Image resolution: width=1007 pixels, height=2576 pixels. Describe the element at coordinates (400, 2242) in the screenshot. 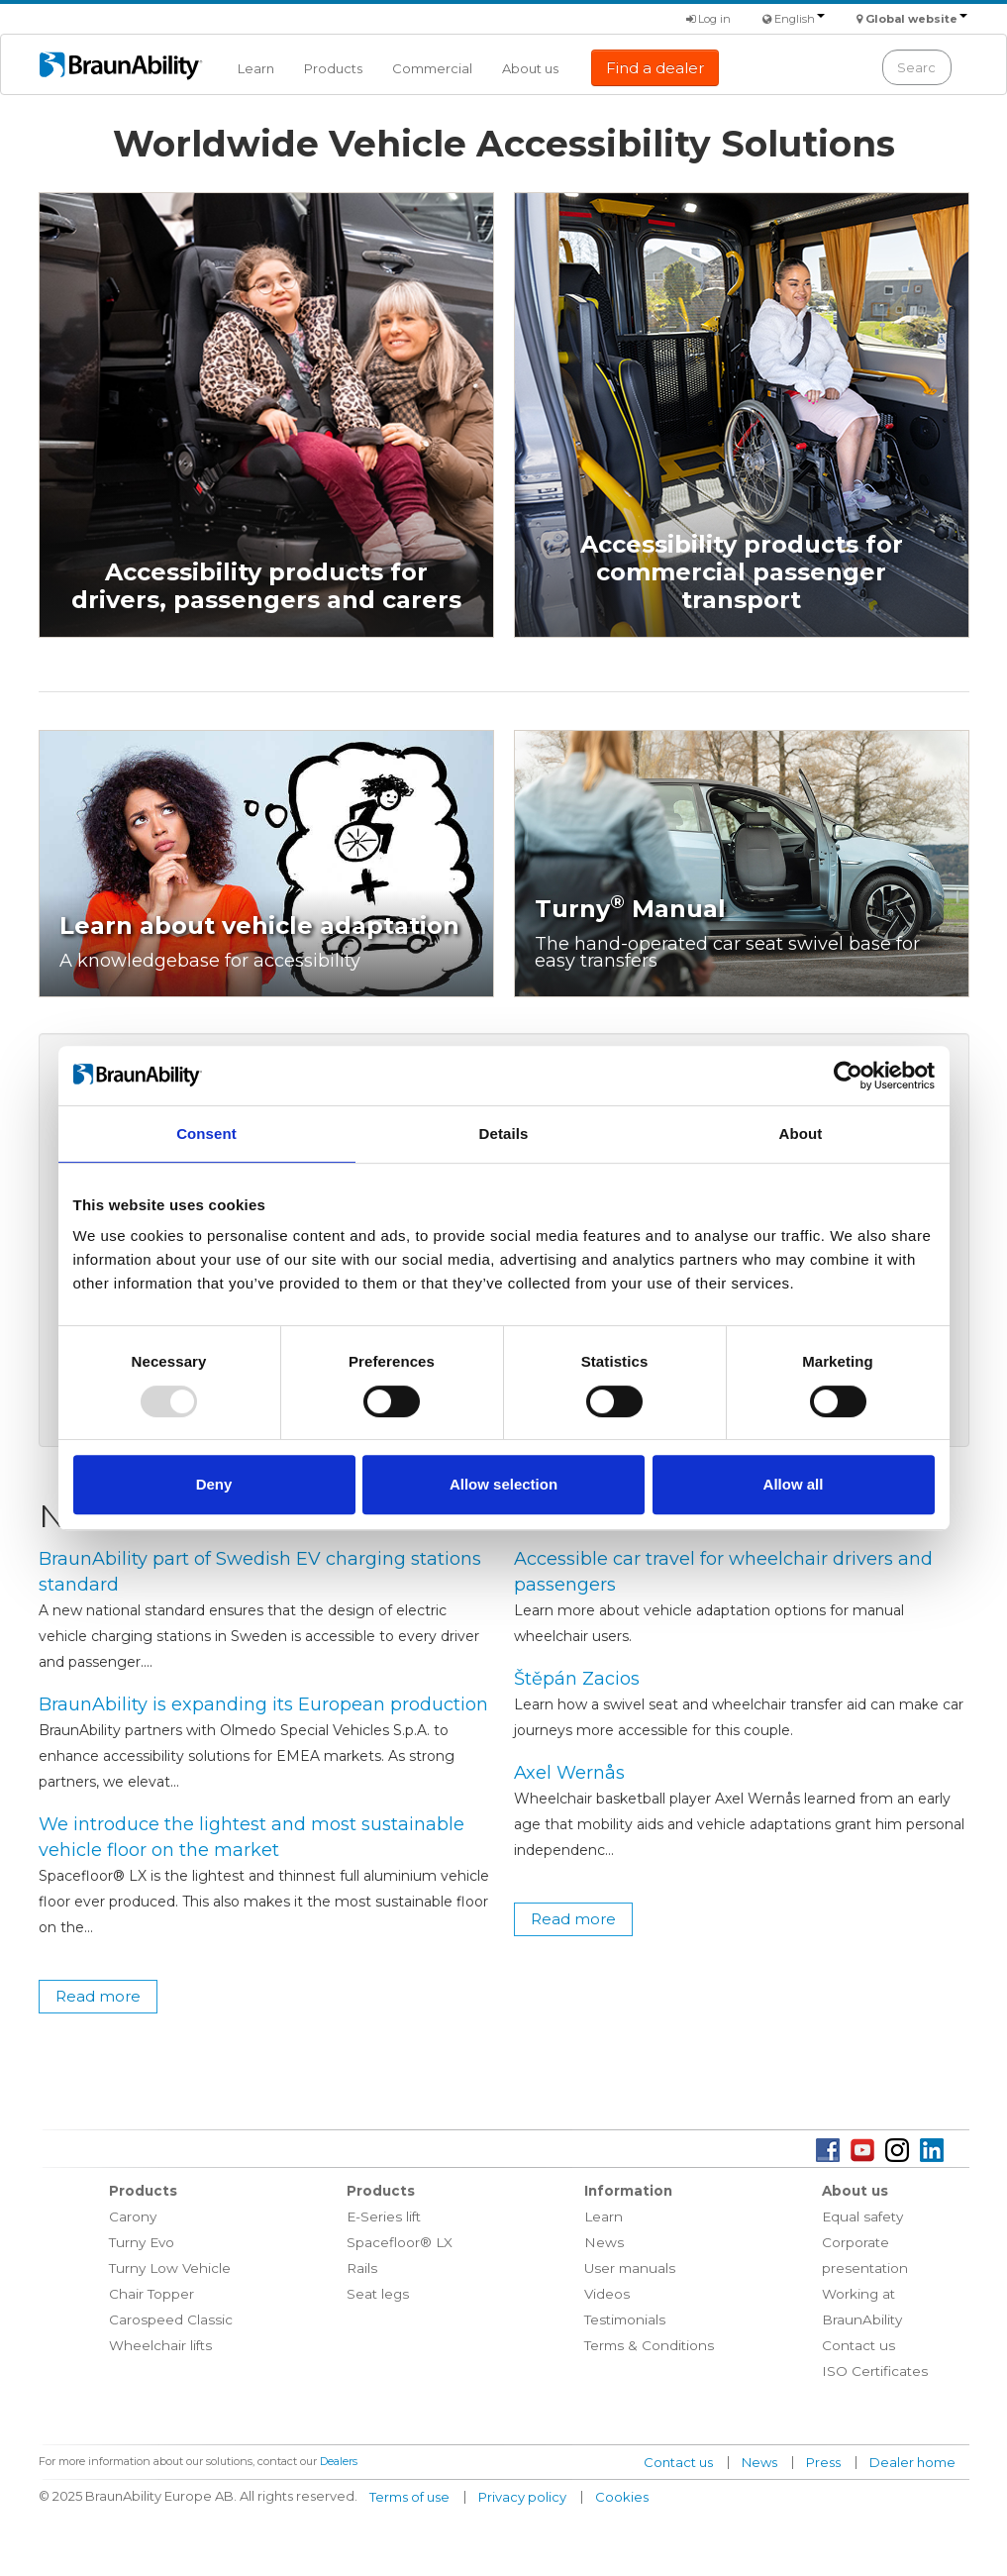

I see `Spacefloor® LX` at that location.